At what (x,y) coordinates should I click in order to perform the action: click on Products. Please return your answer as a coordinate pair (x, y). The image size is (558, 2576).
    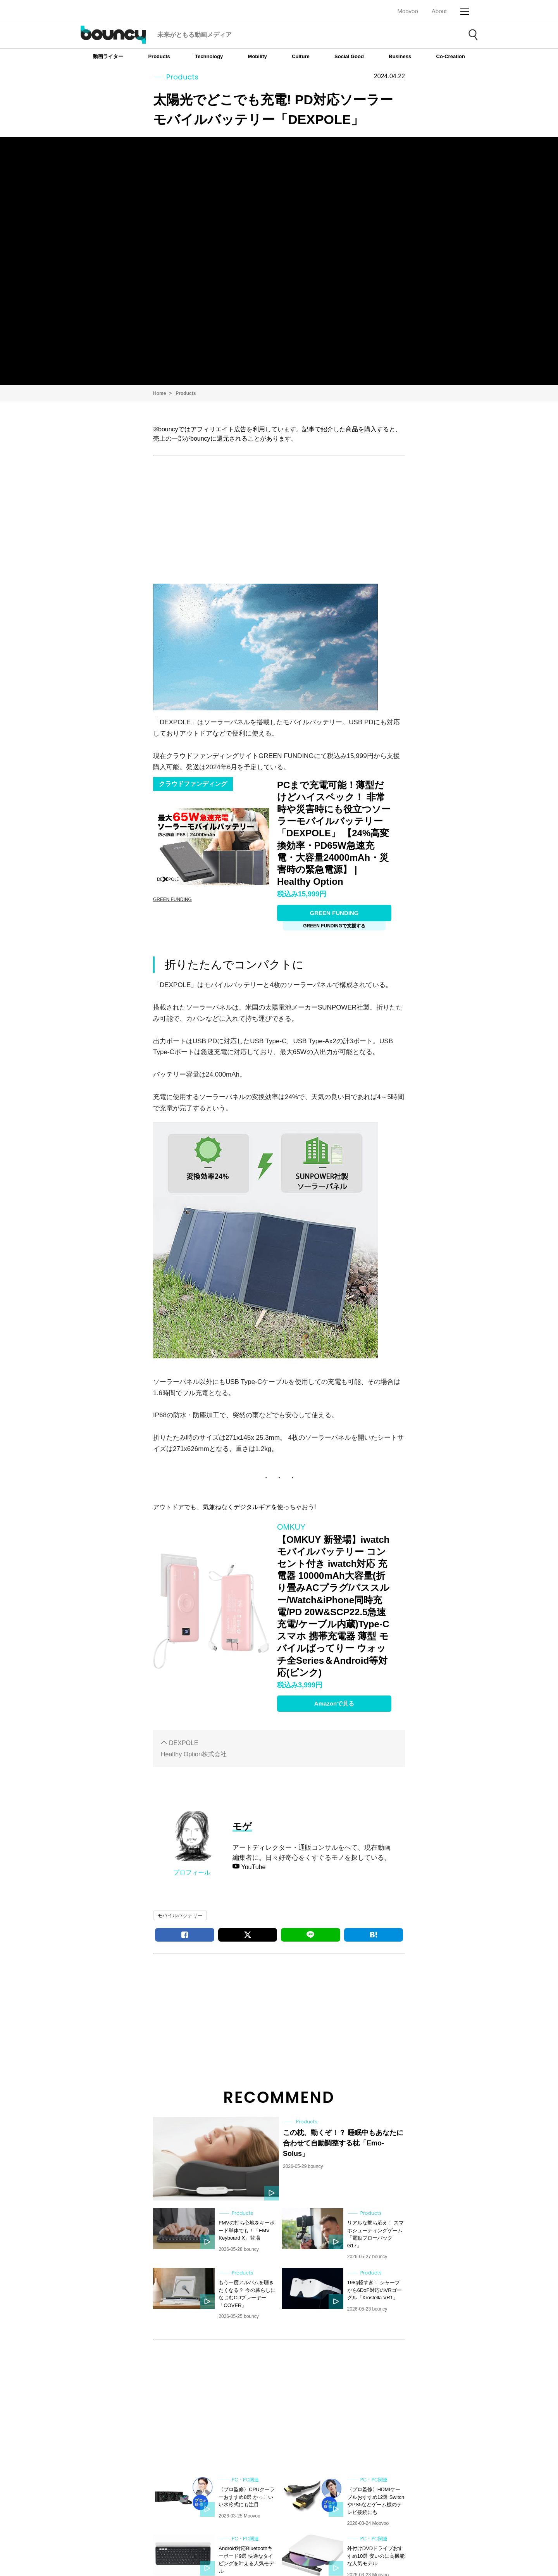
    Looking at the image, I should click on (159, 56).